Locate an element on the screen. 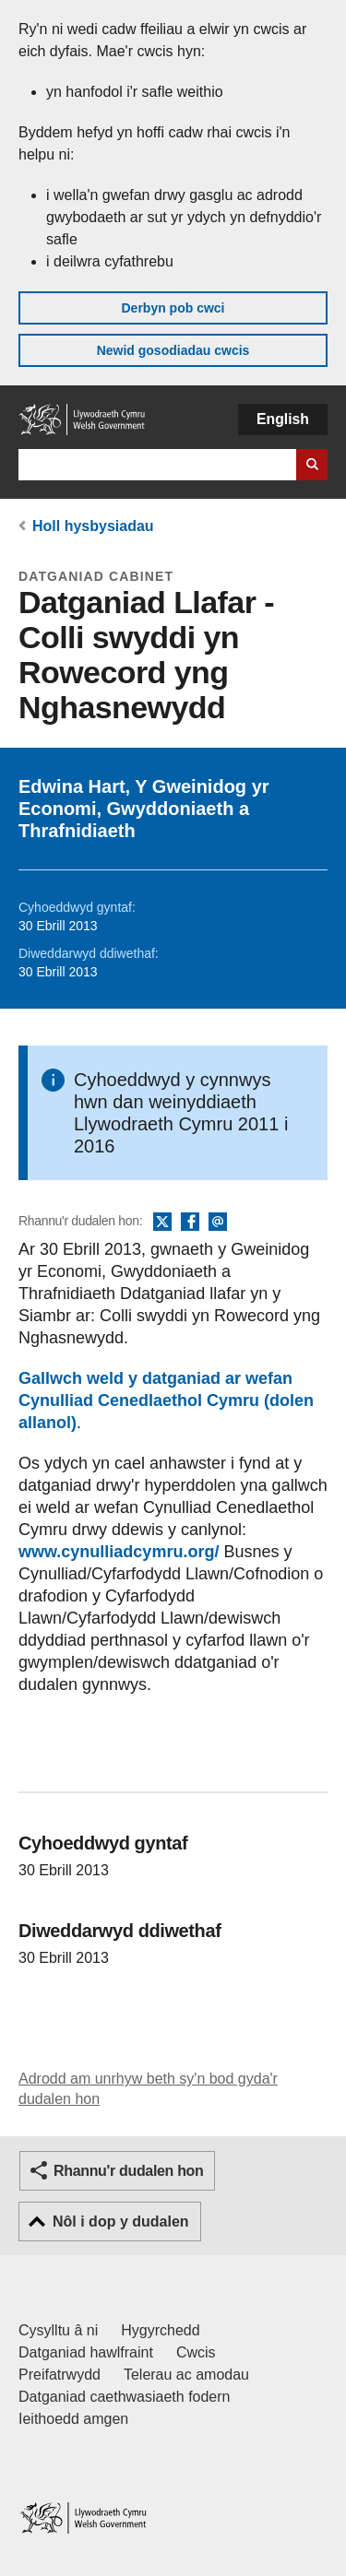 This screenshot has width=346, height=2576. Facebook is located at coordinates (190, 1222).